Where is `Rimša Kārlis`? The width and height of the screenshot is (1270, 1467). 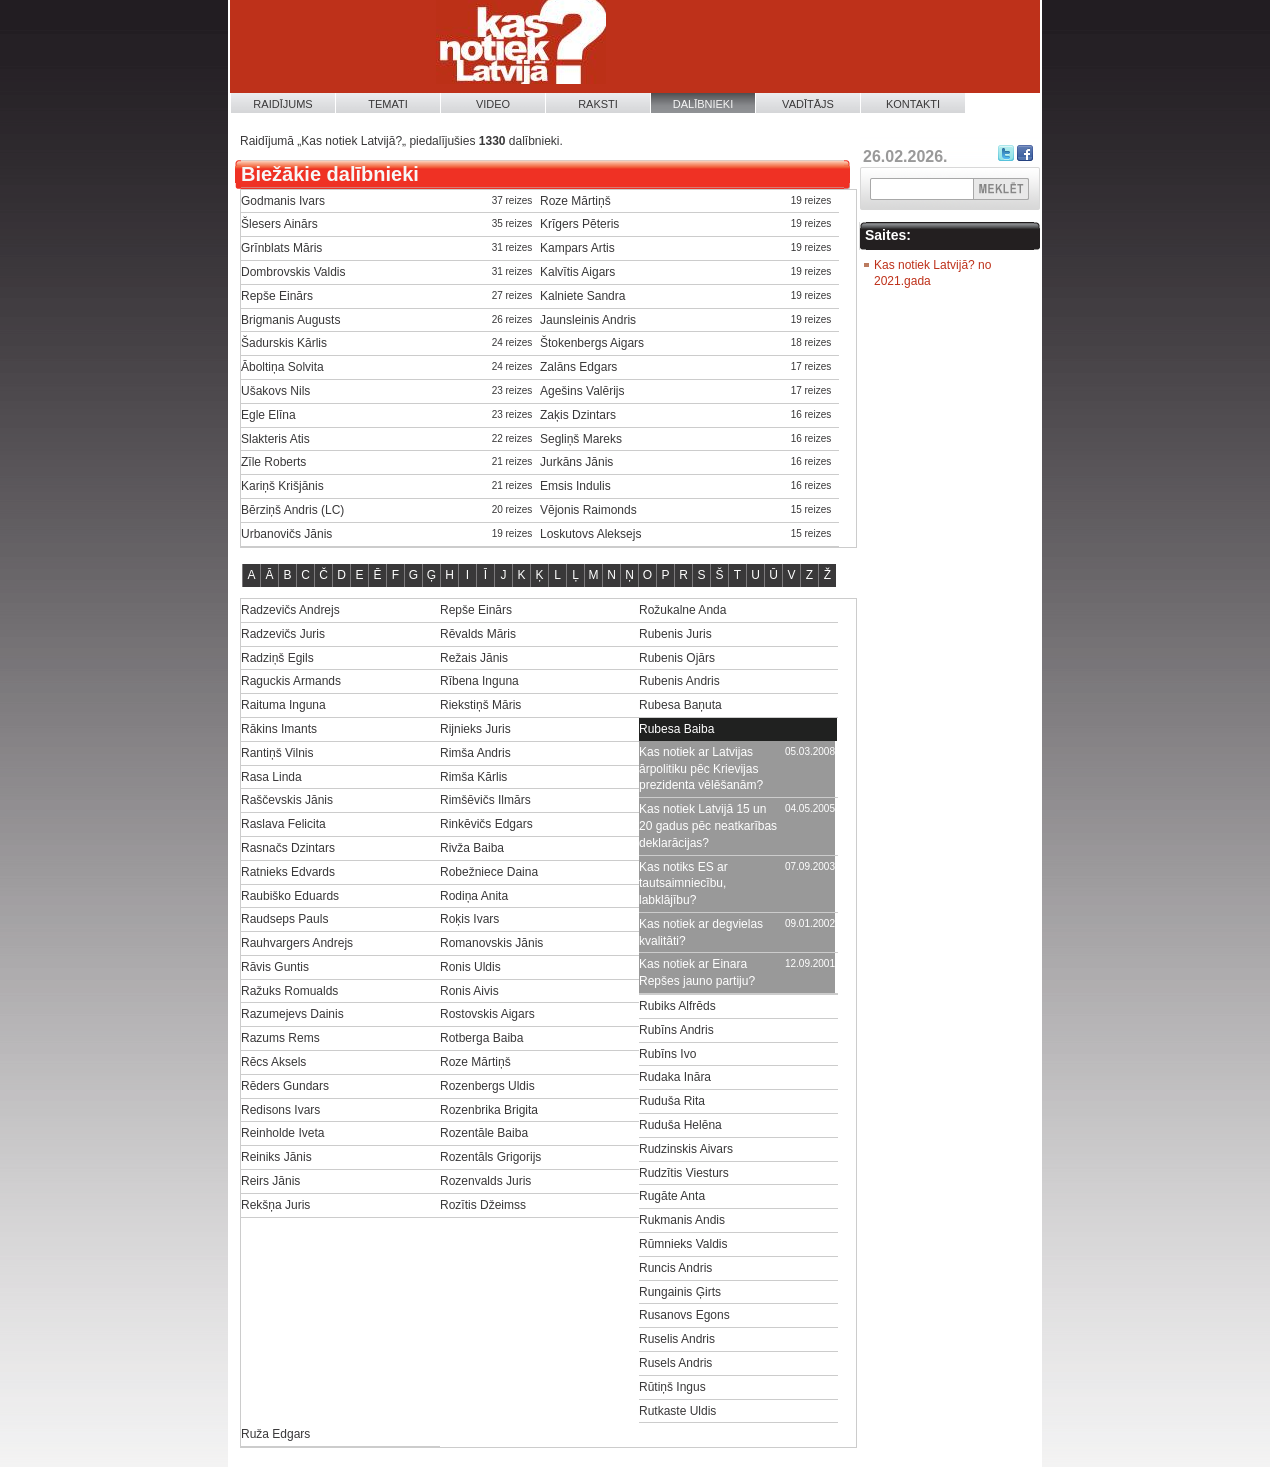
Rimša Kārlis is located at coordinates (473, 777).